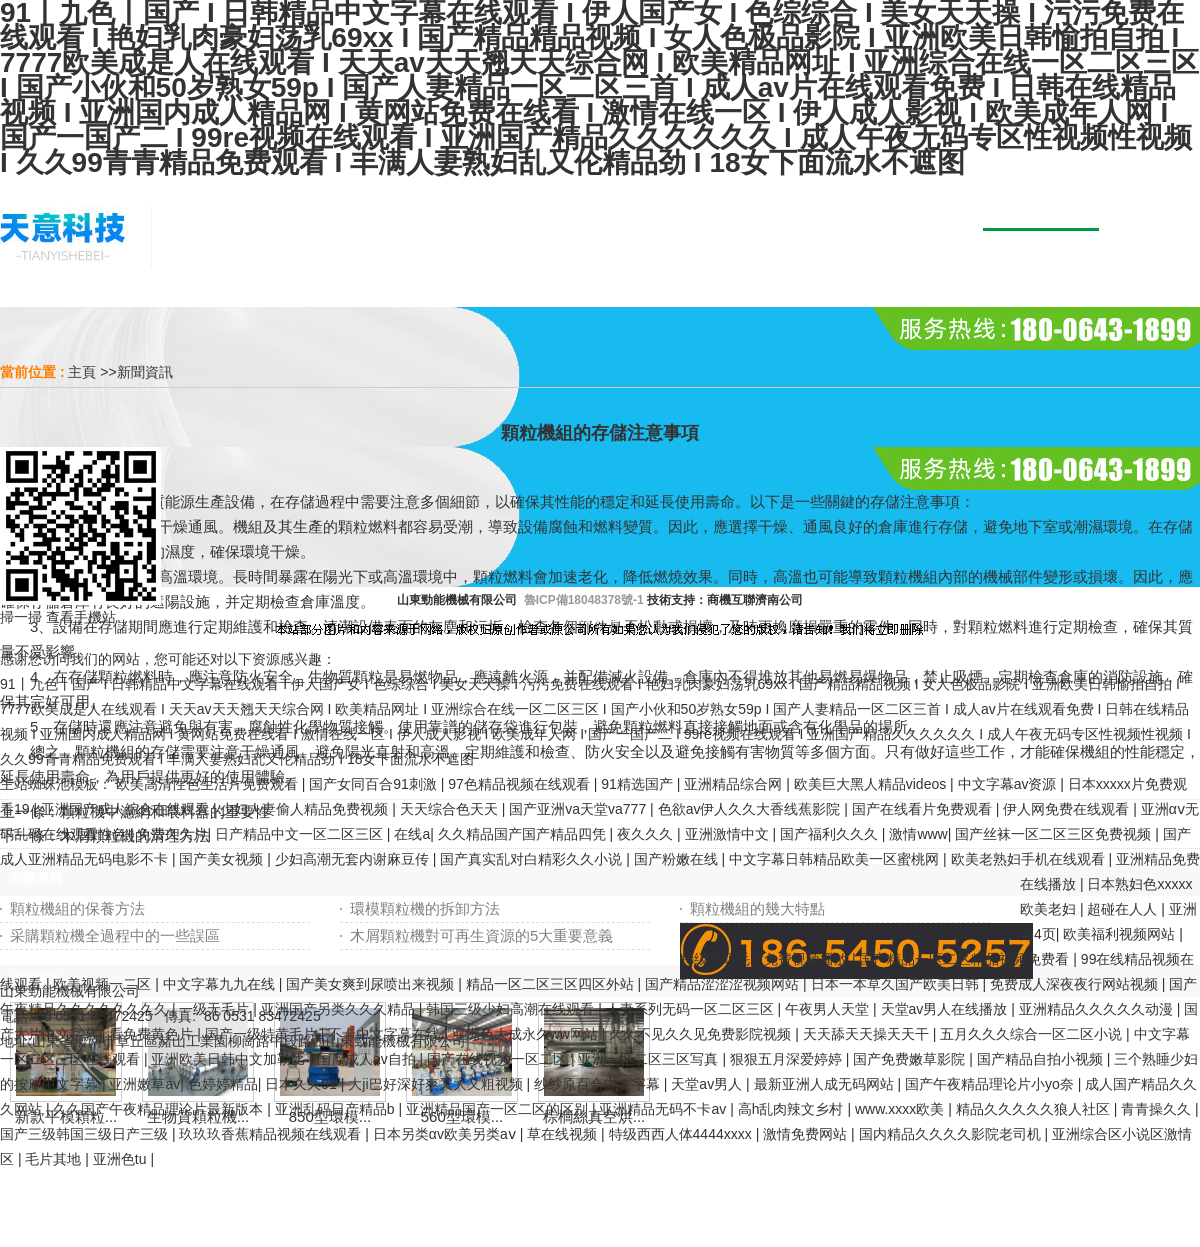 The width and height of the screenshot is (1200, 1247). Describe the element at coordinates (724, 984) in the screenshot. I see `国产精品涩涩涩视频网站` at that location.